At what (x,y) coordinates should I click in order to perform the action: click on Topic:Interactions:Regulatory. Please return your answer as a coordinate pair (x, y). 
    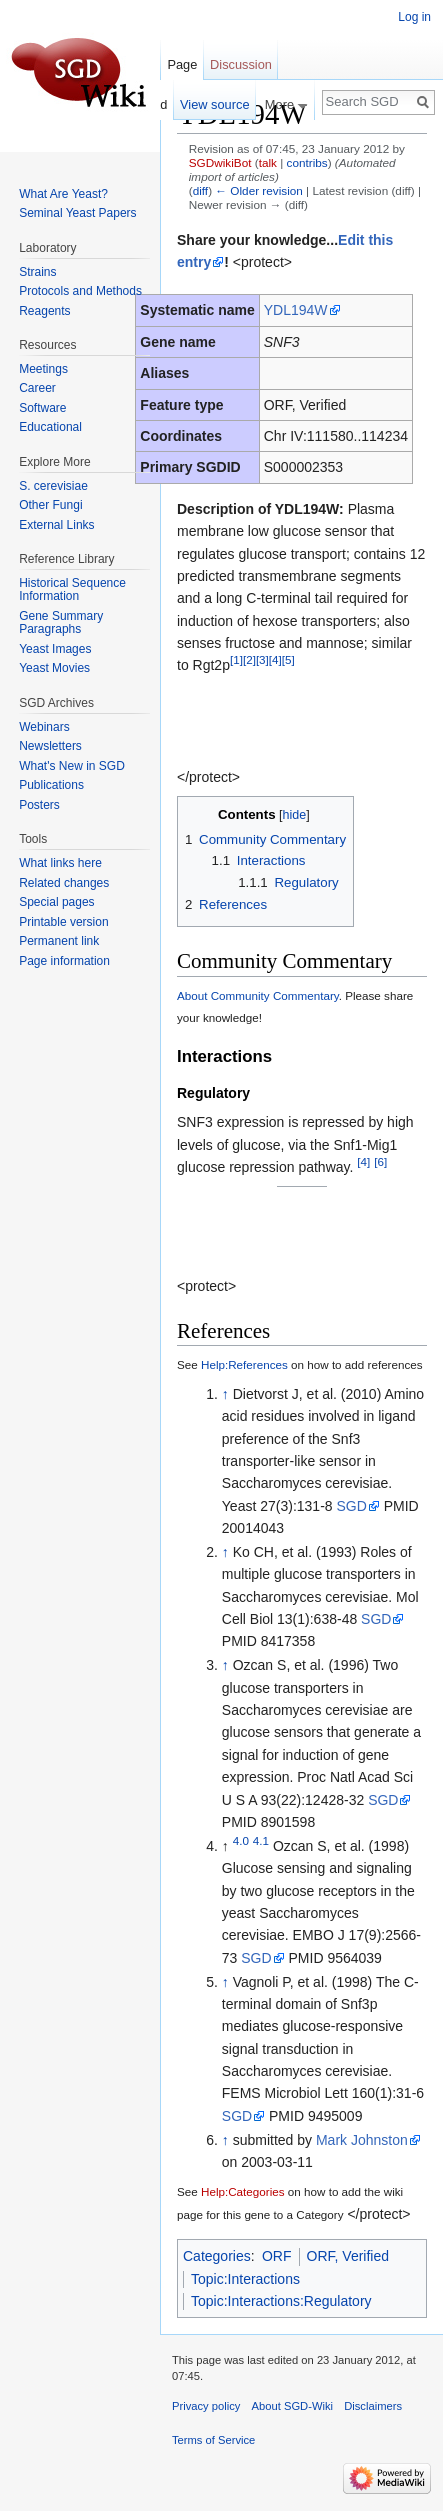
    Looking at the image, I should click on (281, 2301).